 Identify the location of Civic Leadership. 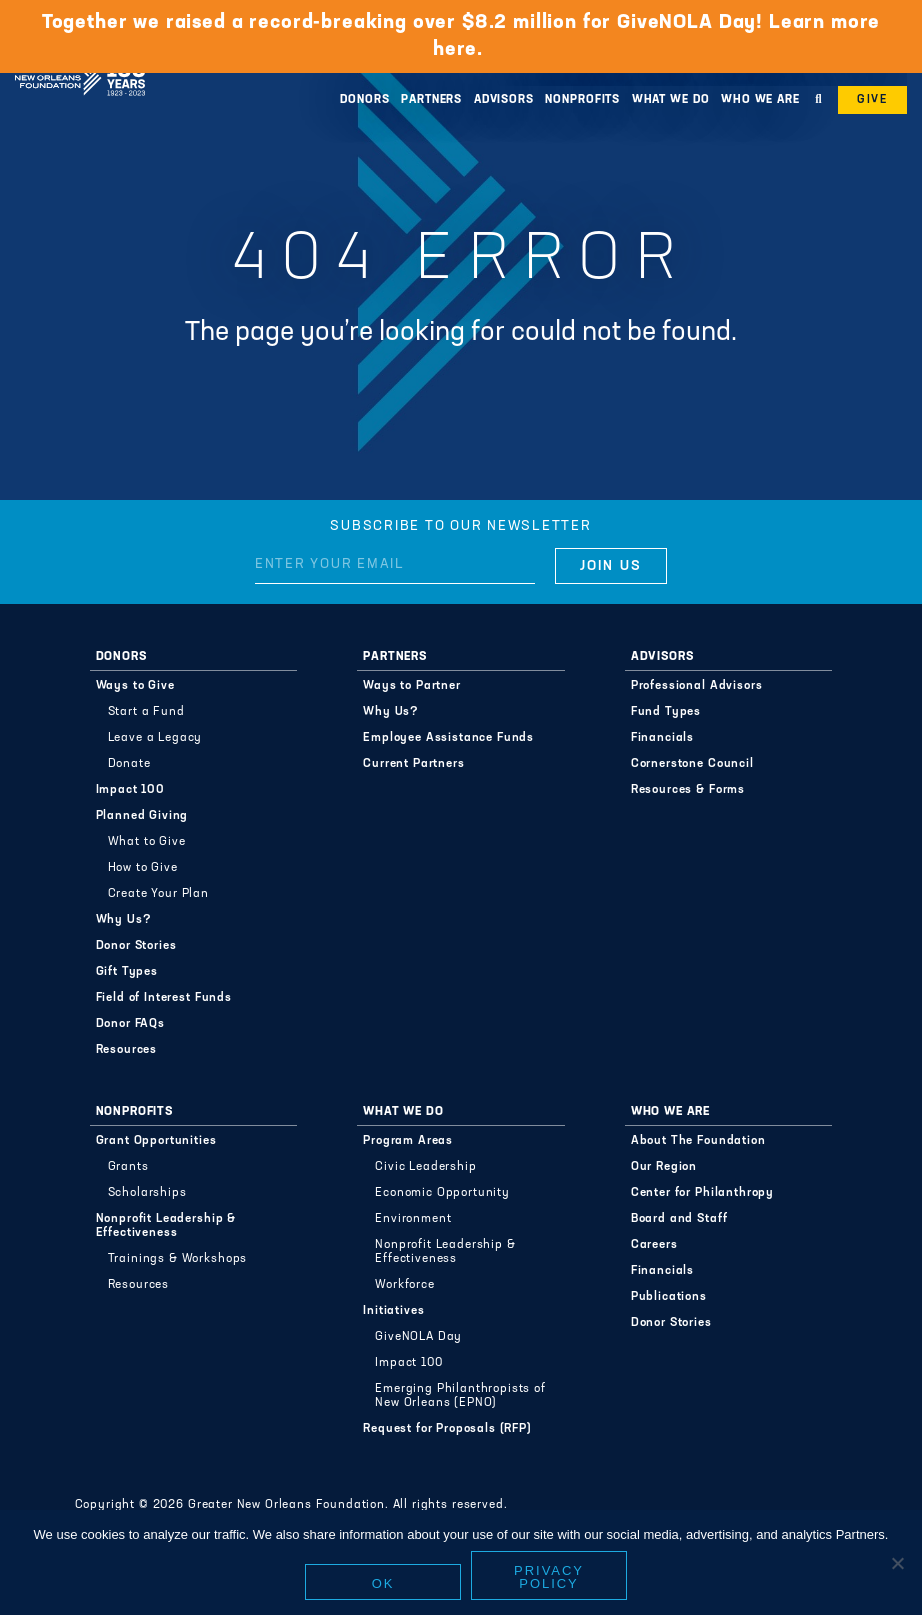
(425, 1167).